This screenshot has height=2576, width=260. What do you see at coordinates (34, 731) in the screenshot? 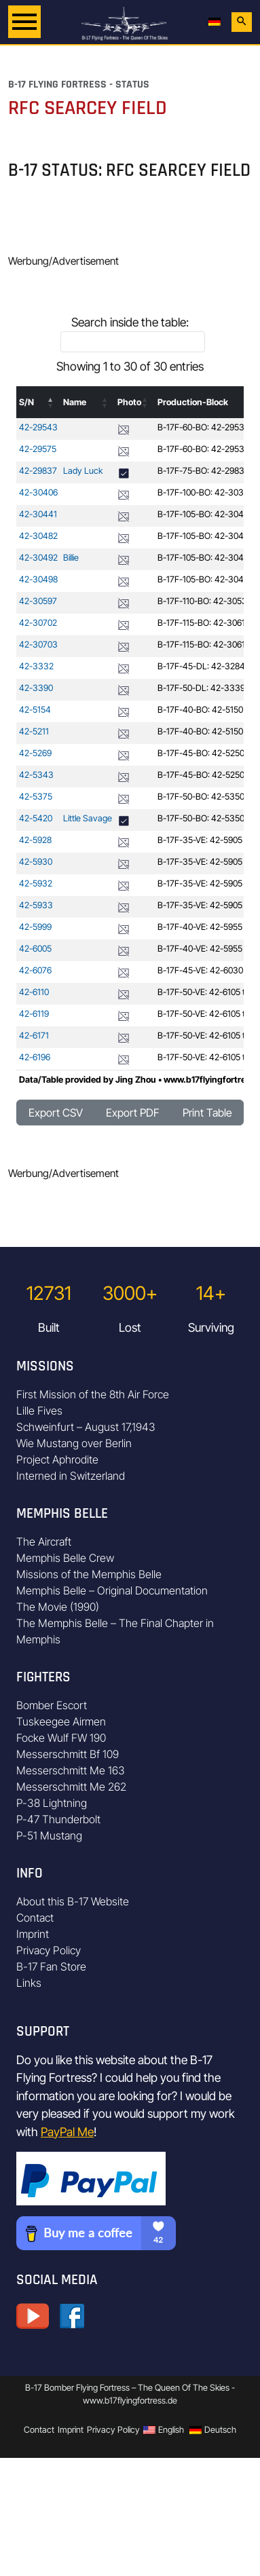
I see `42-5211` at bounding box center [34, 731].